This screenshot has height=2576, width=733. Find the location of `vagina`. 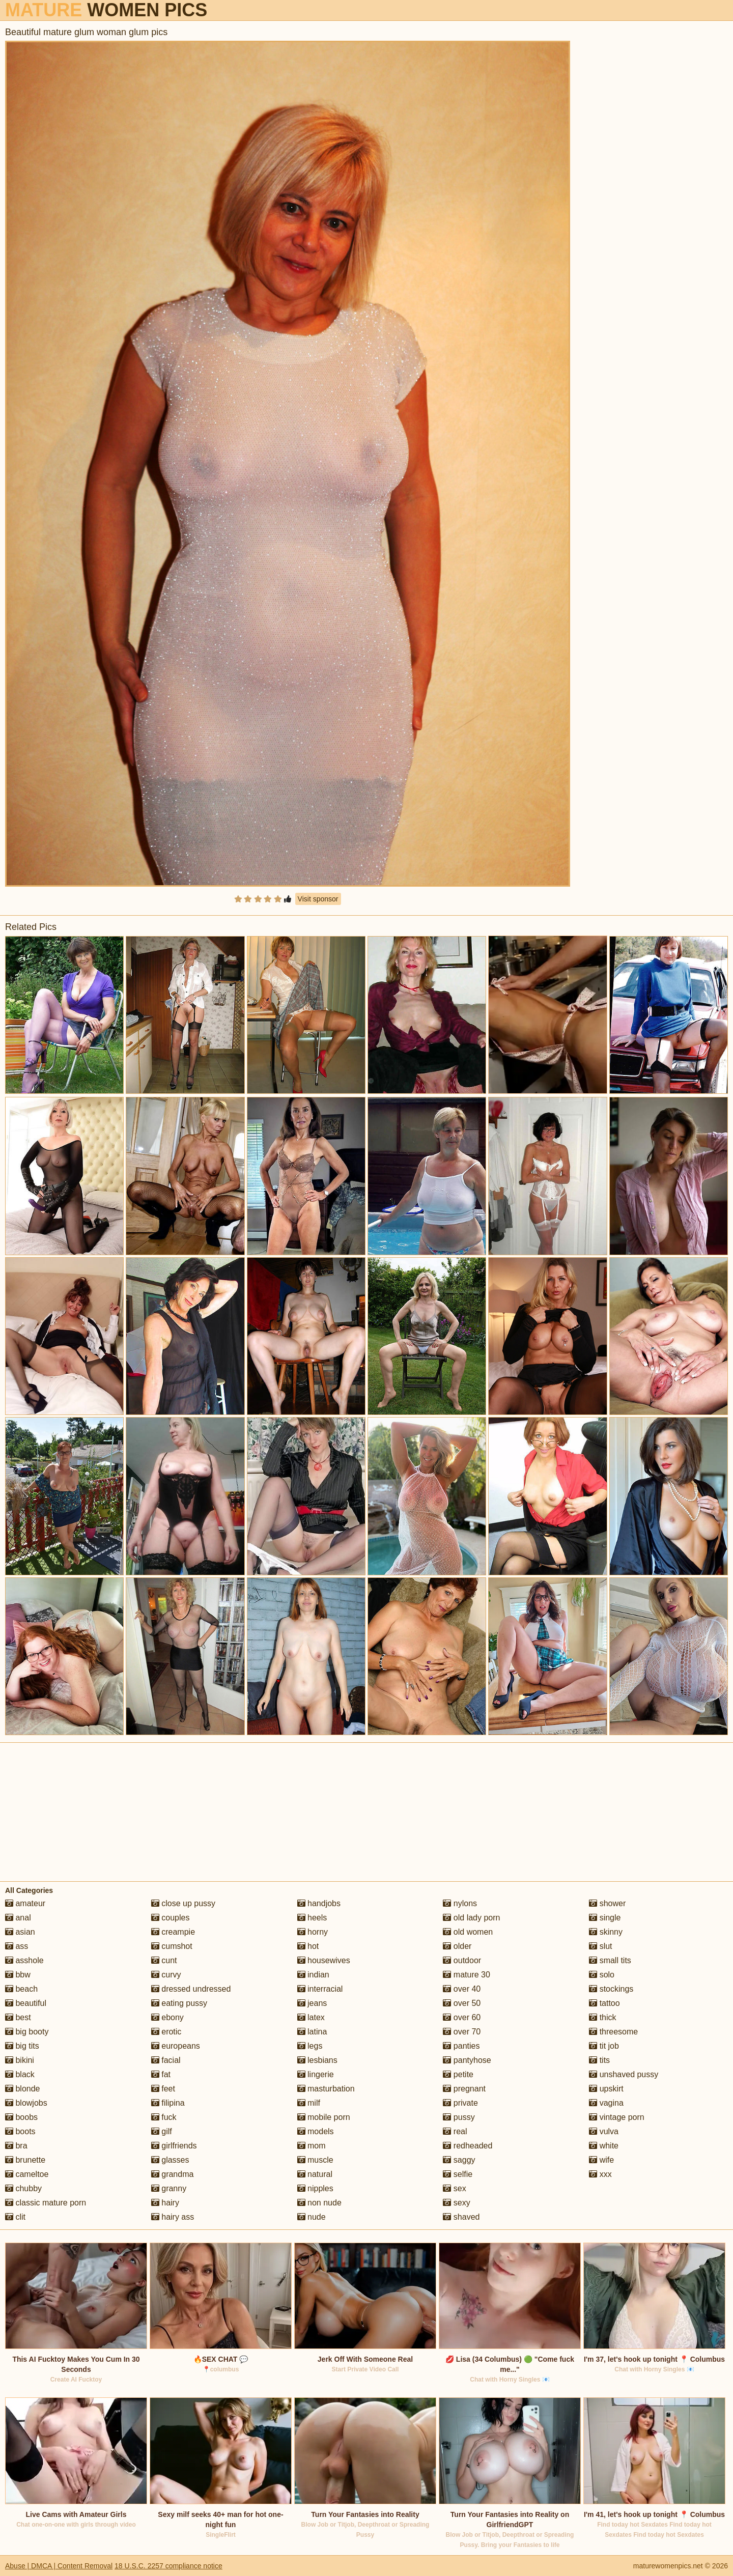

vagina is located at coordinates (606, 2103).